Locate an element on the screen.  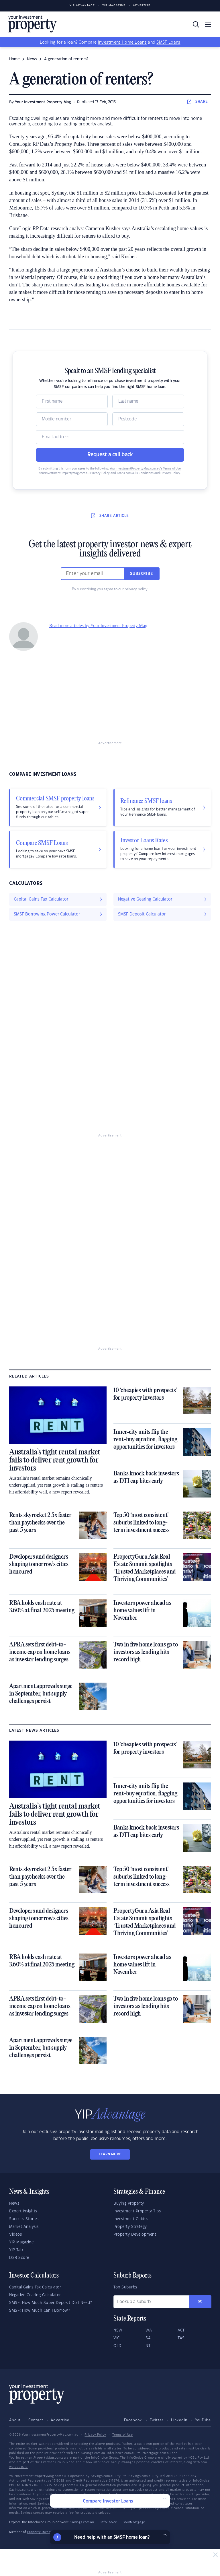
Investment Home Loans is located at coordinates (122, 42).